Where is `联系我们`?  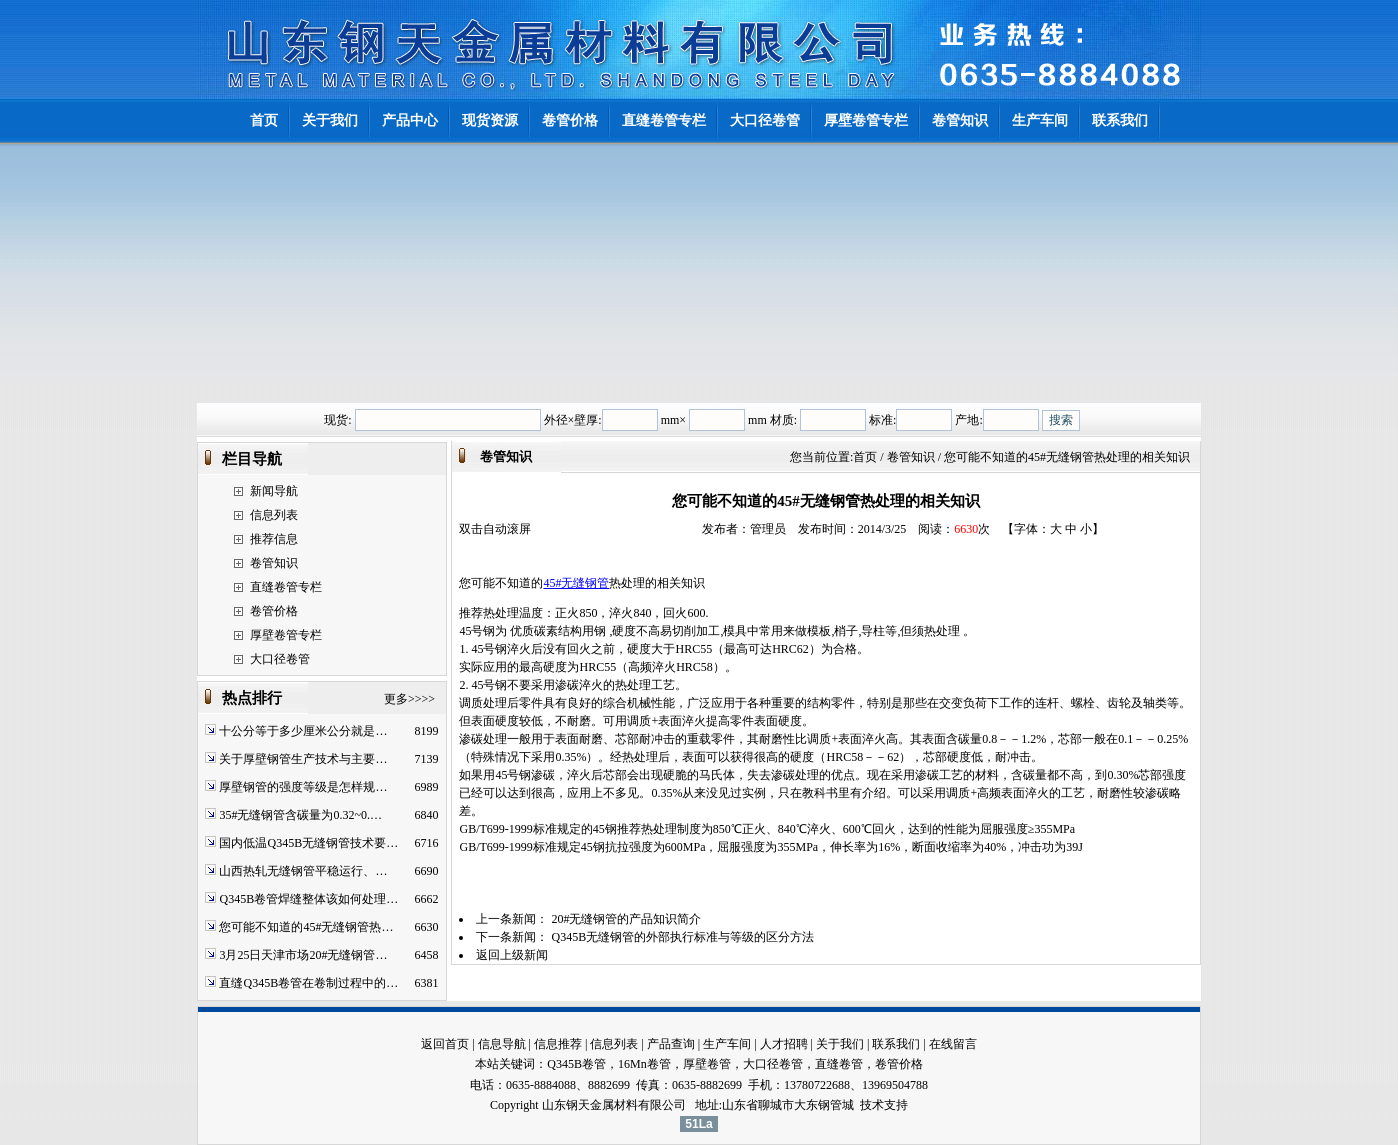
联系我们 is located at coordinates (896, 1044).